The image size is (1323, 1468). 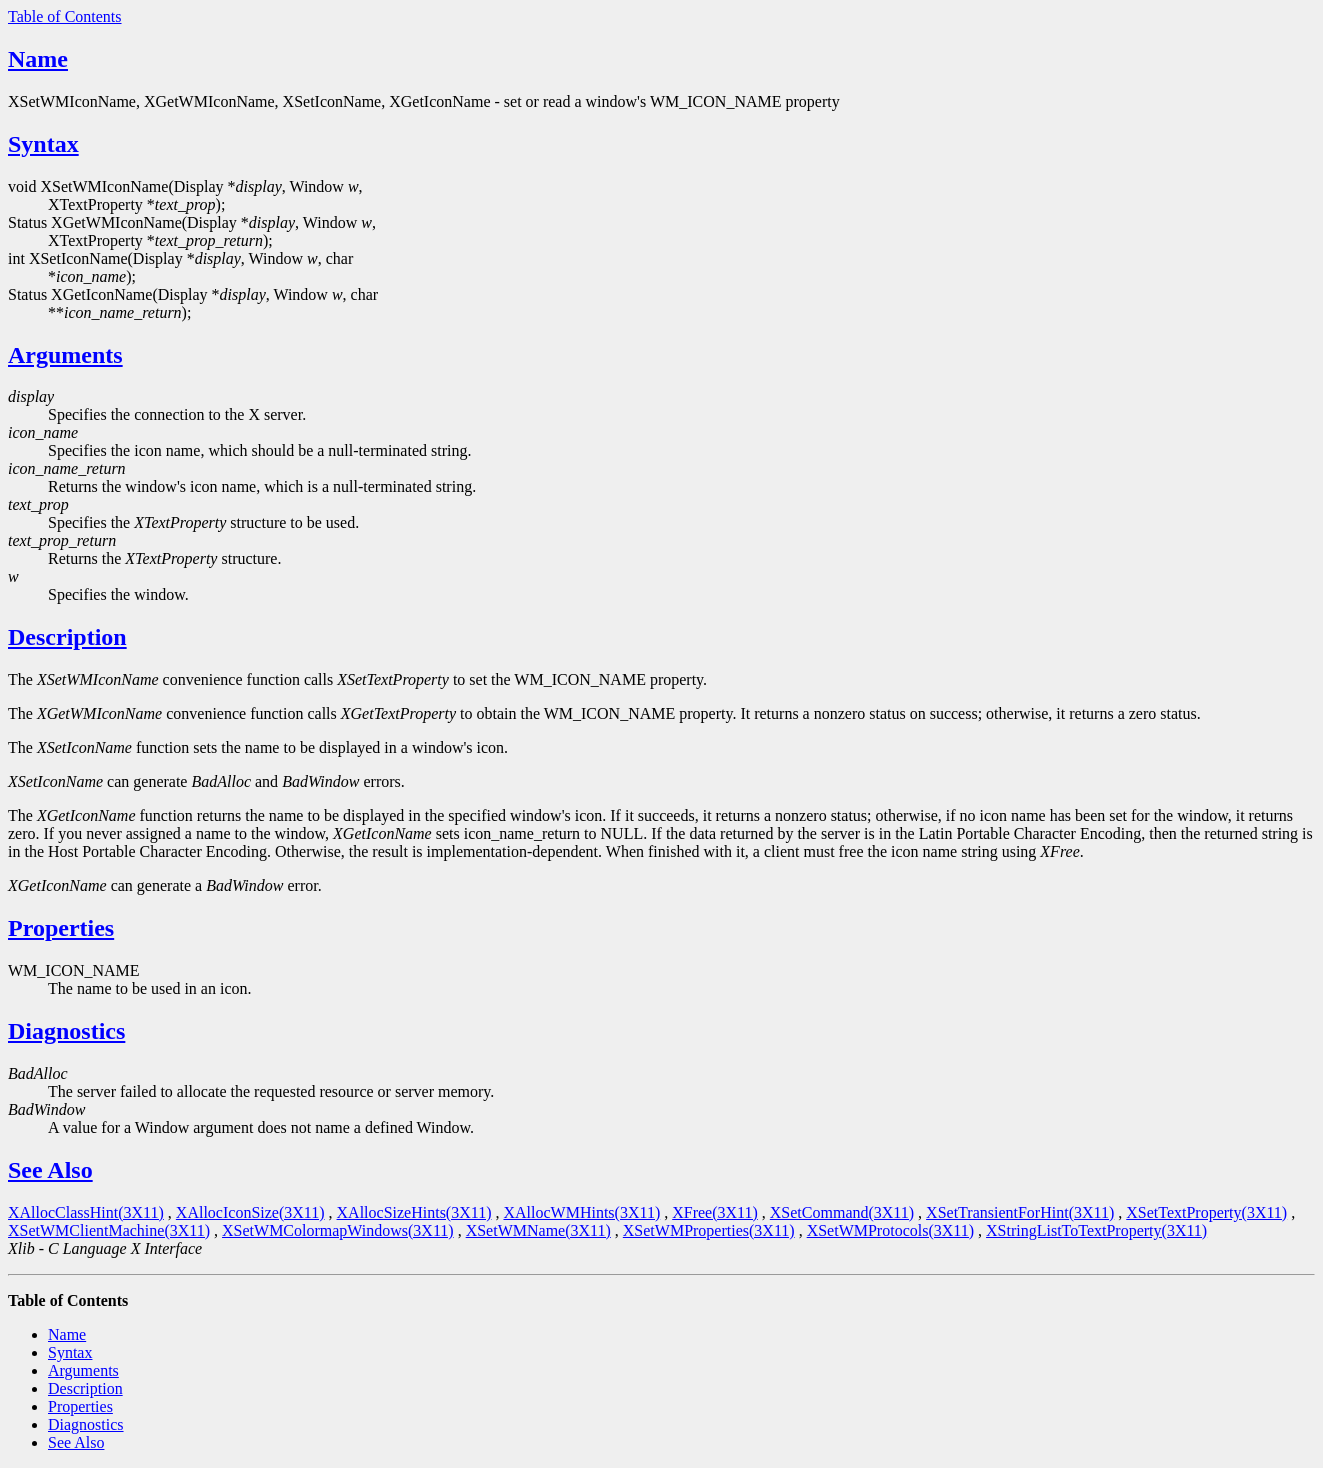 What do you see at coordinates (109, 1230) in the screenshot?
I see `XSetWMClientMachine(3X11)` at bounding box center [109, 1230].